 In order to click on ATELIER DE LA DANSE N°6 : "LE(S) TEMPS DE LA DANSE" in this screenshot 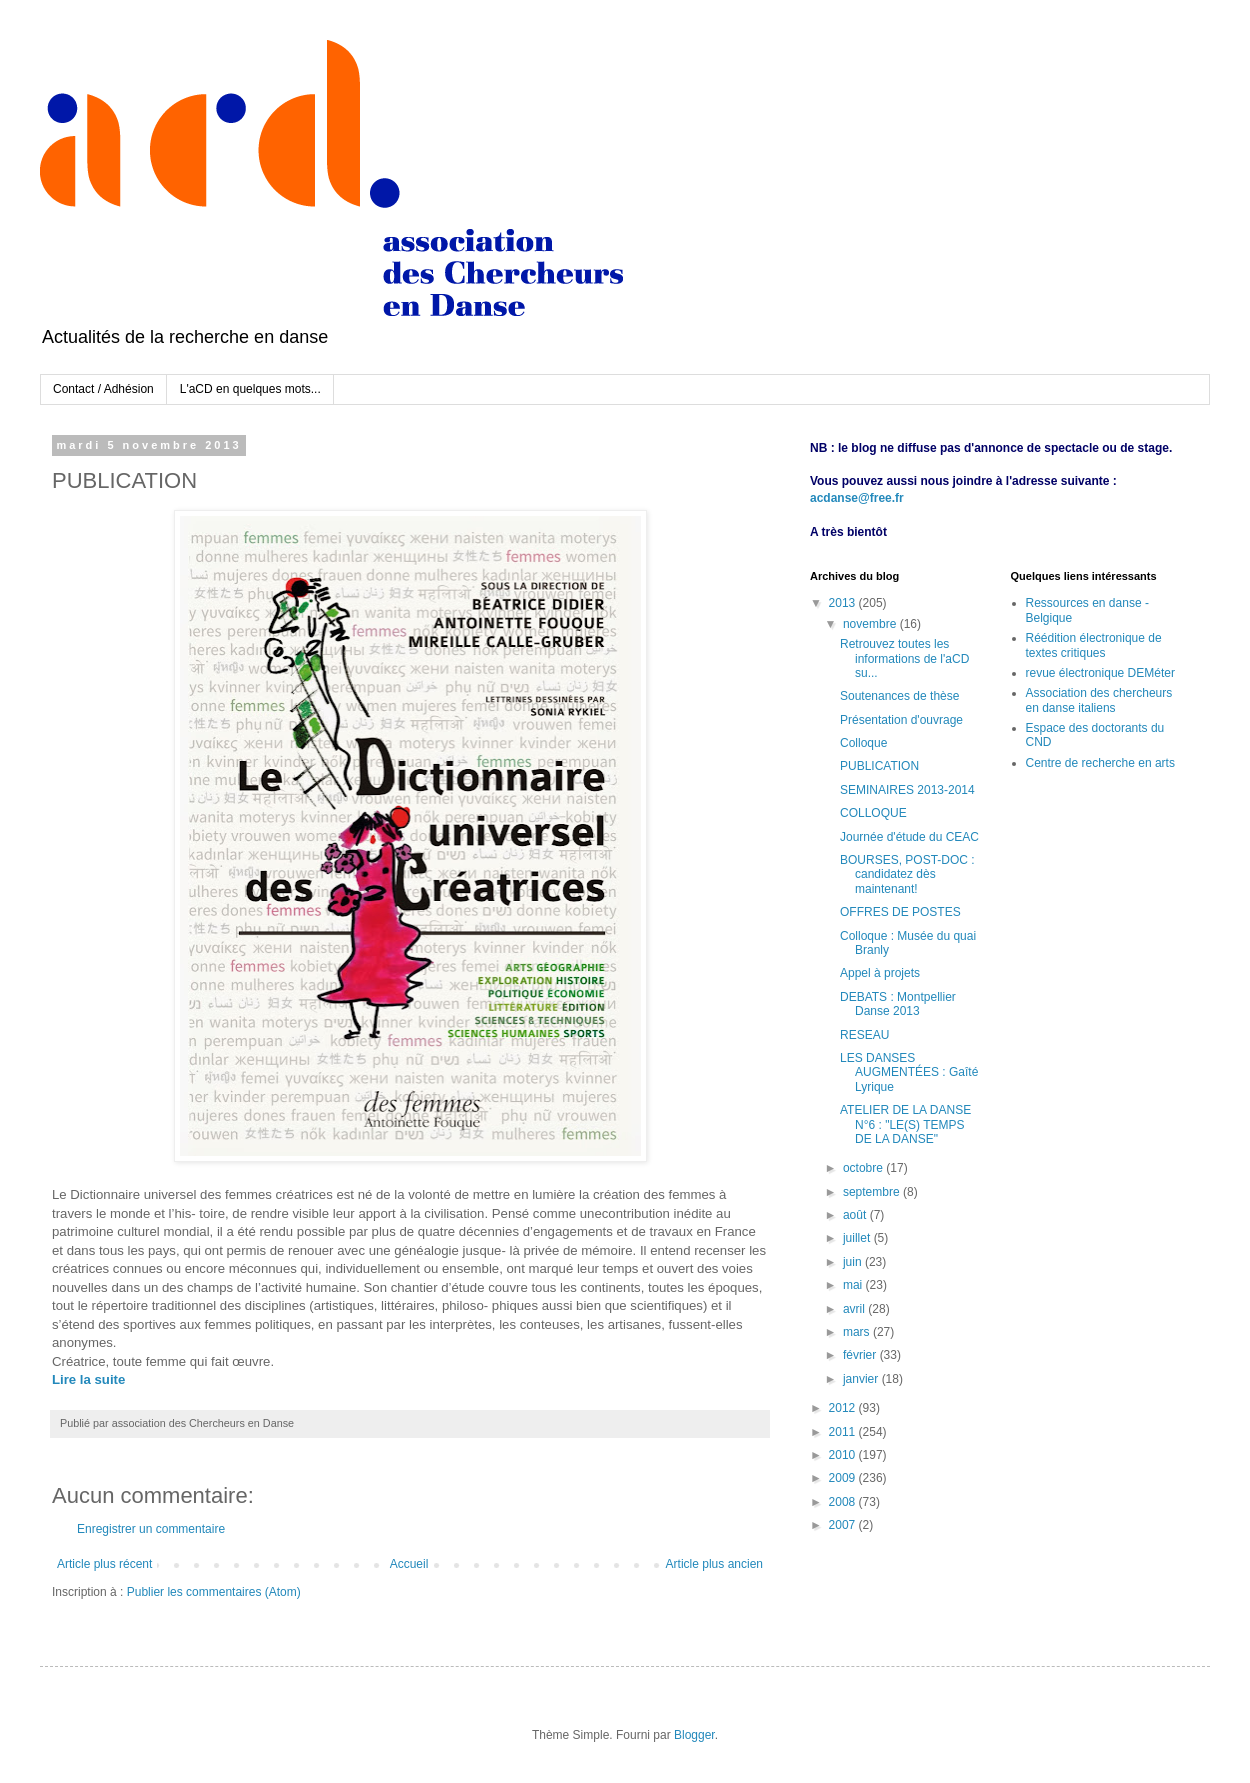, I will do `click(905, 1124)`.